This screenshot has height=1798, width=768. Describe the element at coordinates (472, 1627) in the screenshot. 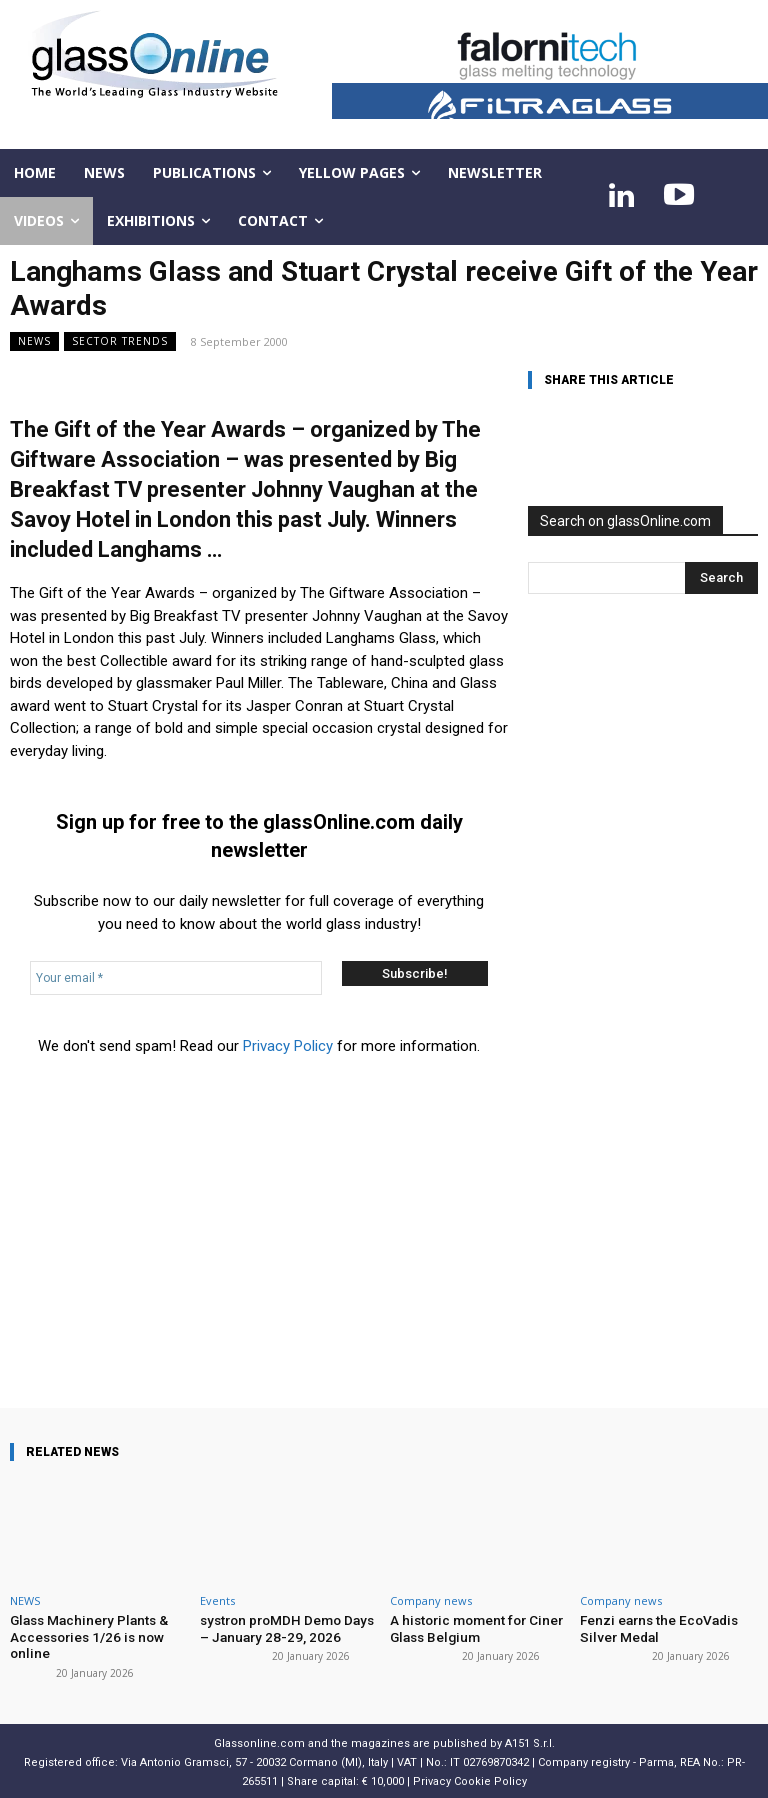

I see `A historic moment for Ciner Glass Belgium` at that location.